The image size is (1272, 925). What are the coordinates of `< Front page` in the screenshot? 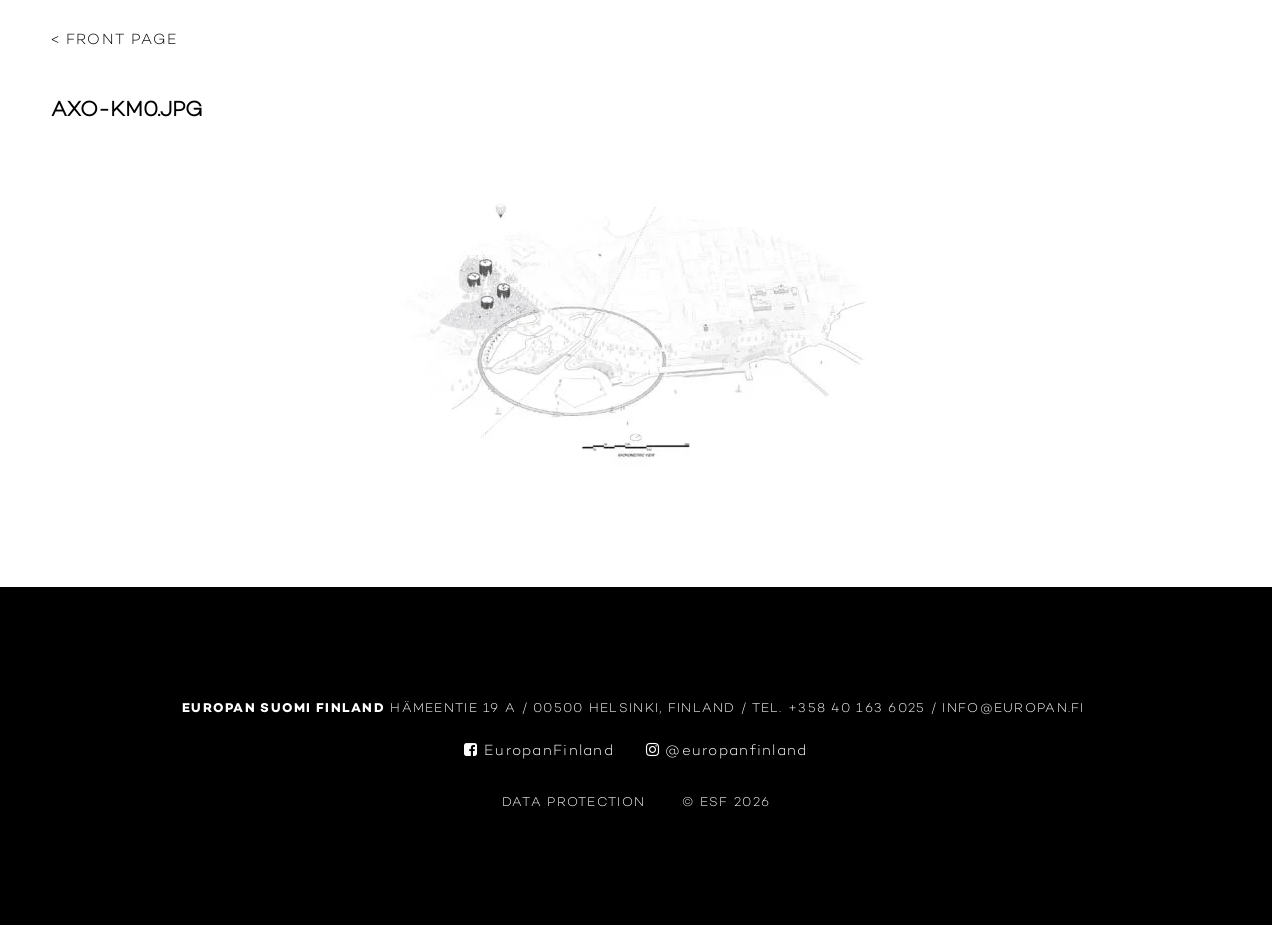 It's located at (114, 40).